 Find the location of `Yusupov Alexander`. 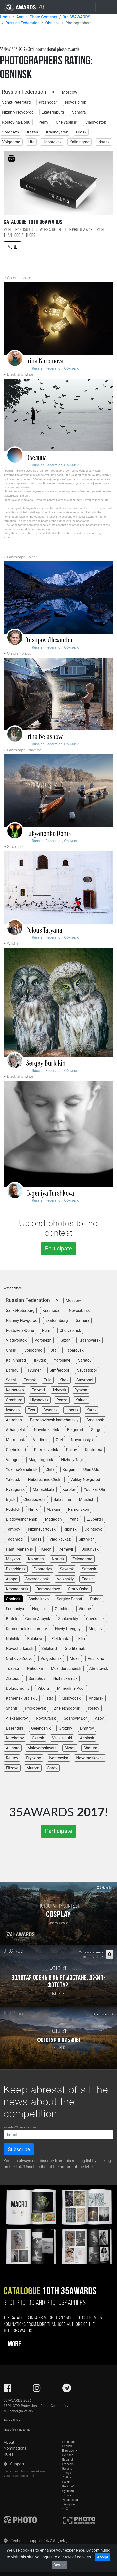

Yusupov Alexander is located at coordinates (49, 640).